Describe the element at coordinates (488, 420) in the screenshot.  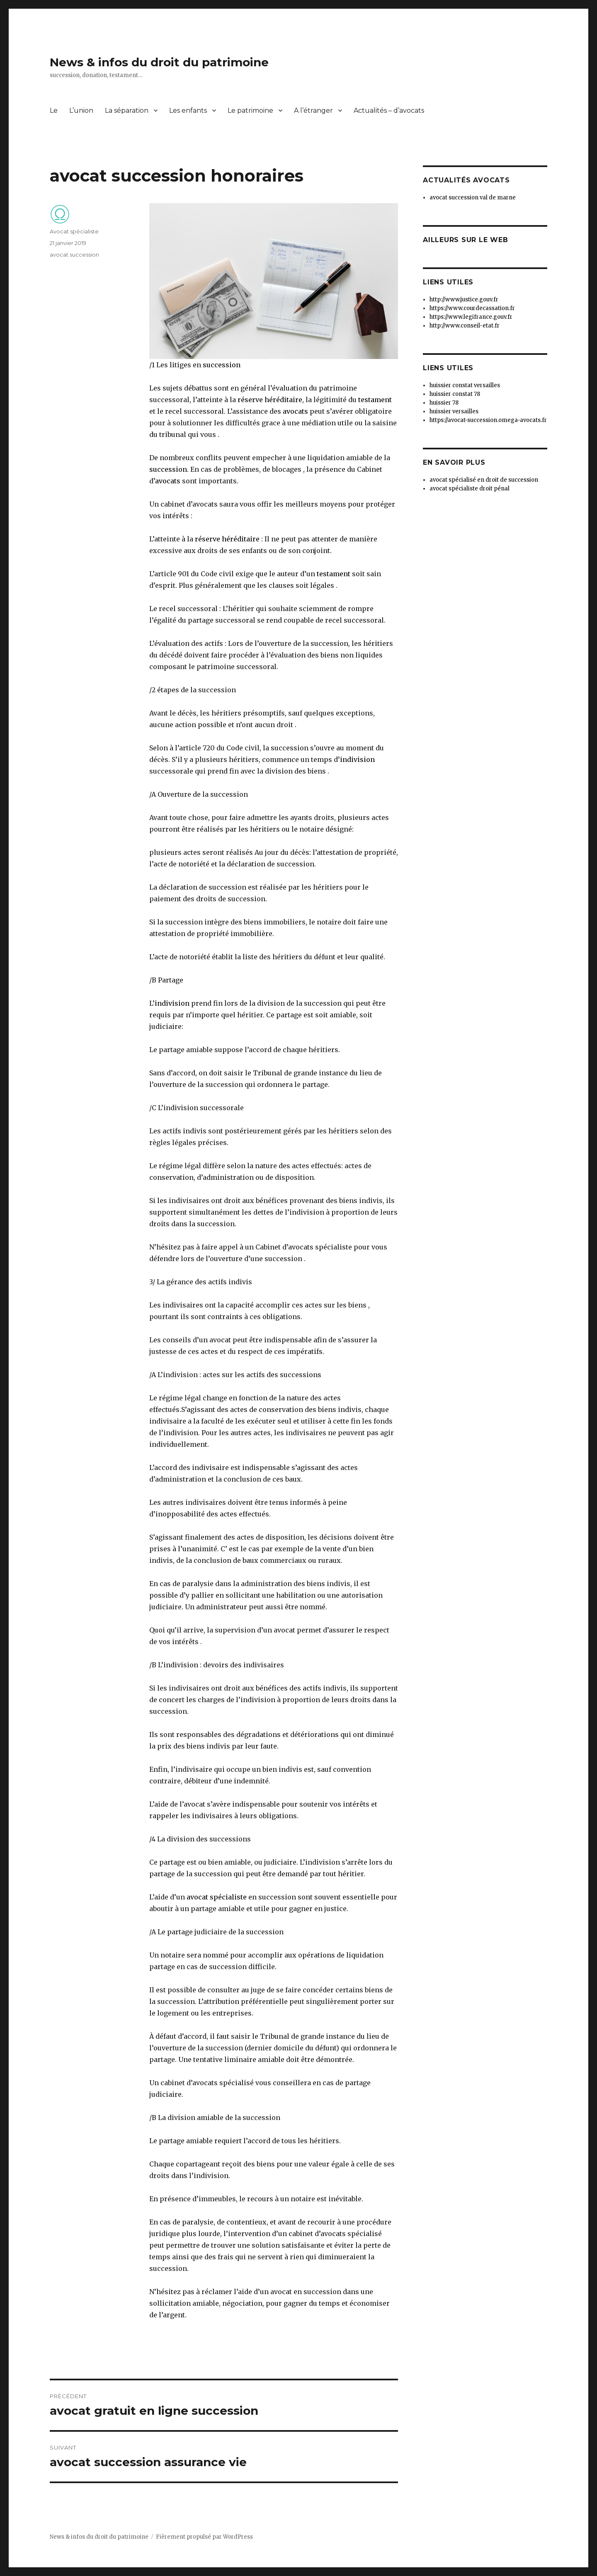
I see `https://avocat-succession.omega-avocats.fr` at that location.